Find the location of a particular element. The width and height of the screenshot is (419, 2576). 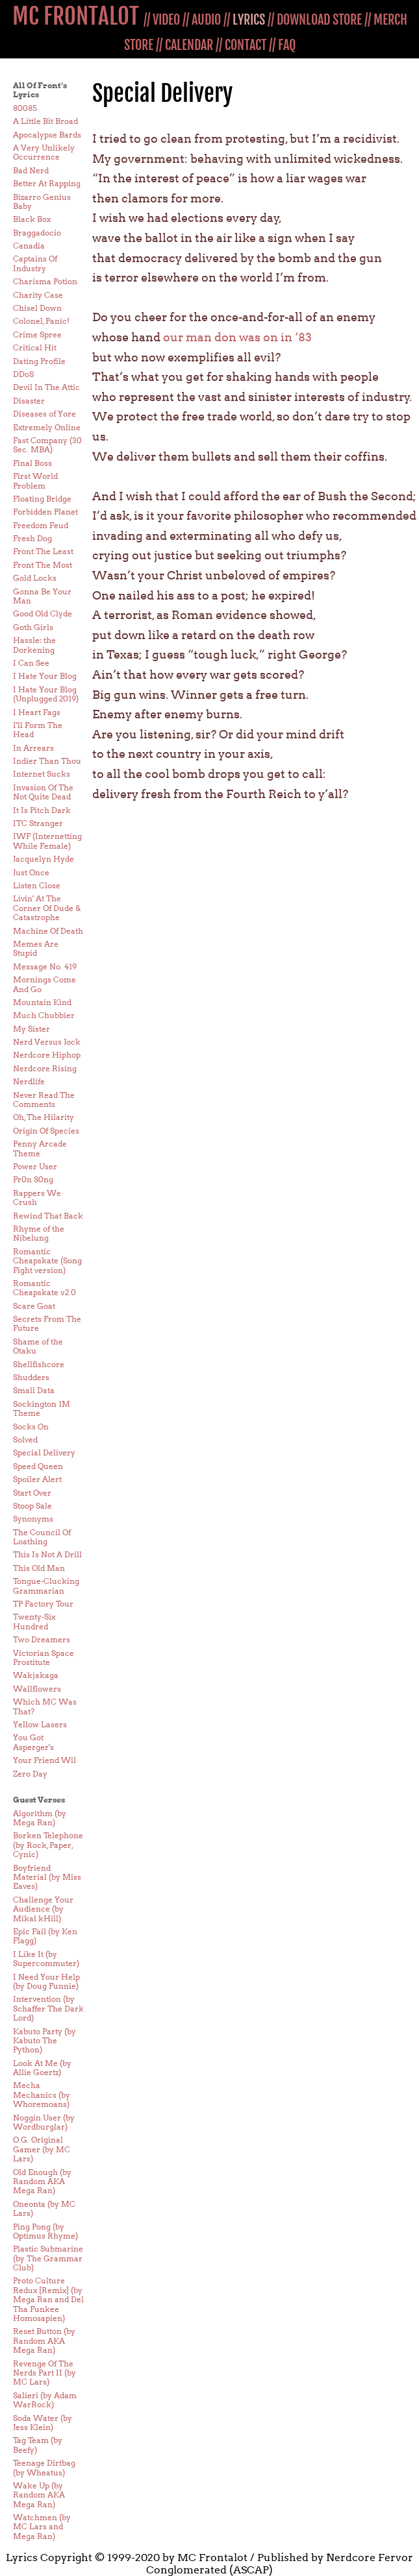

FAQ is located at coordinates (287, 45).